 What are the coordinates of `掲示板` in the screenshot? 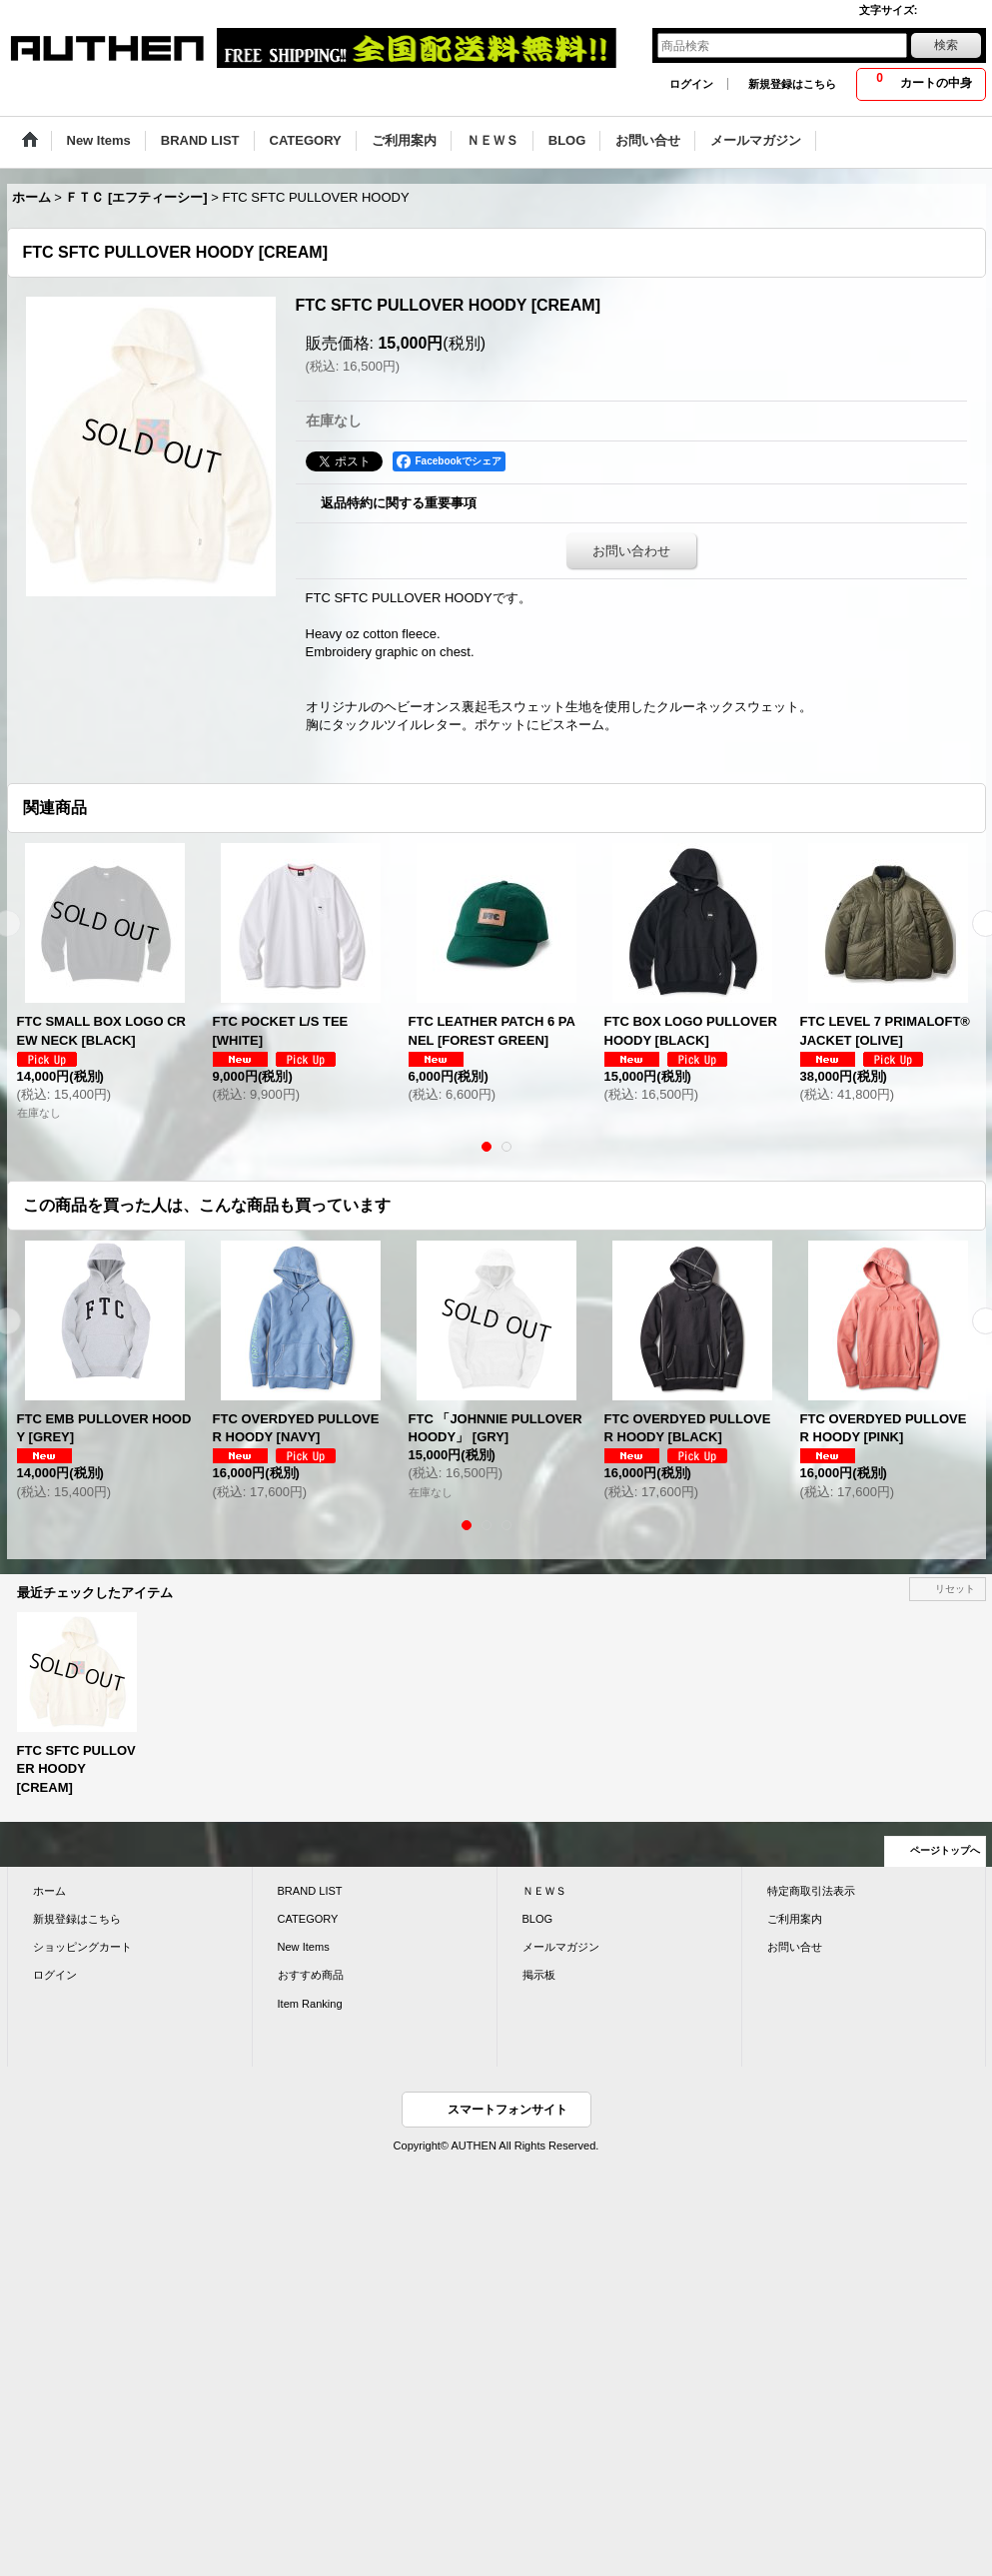 It's located at (538, 1975).